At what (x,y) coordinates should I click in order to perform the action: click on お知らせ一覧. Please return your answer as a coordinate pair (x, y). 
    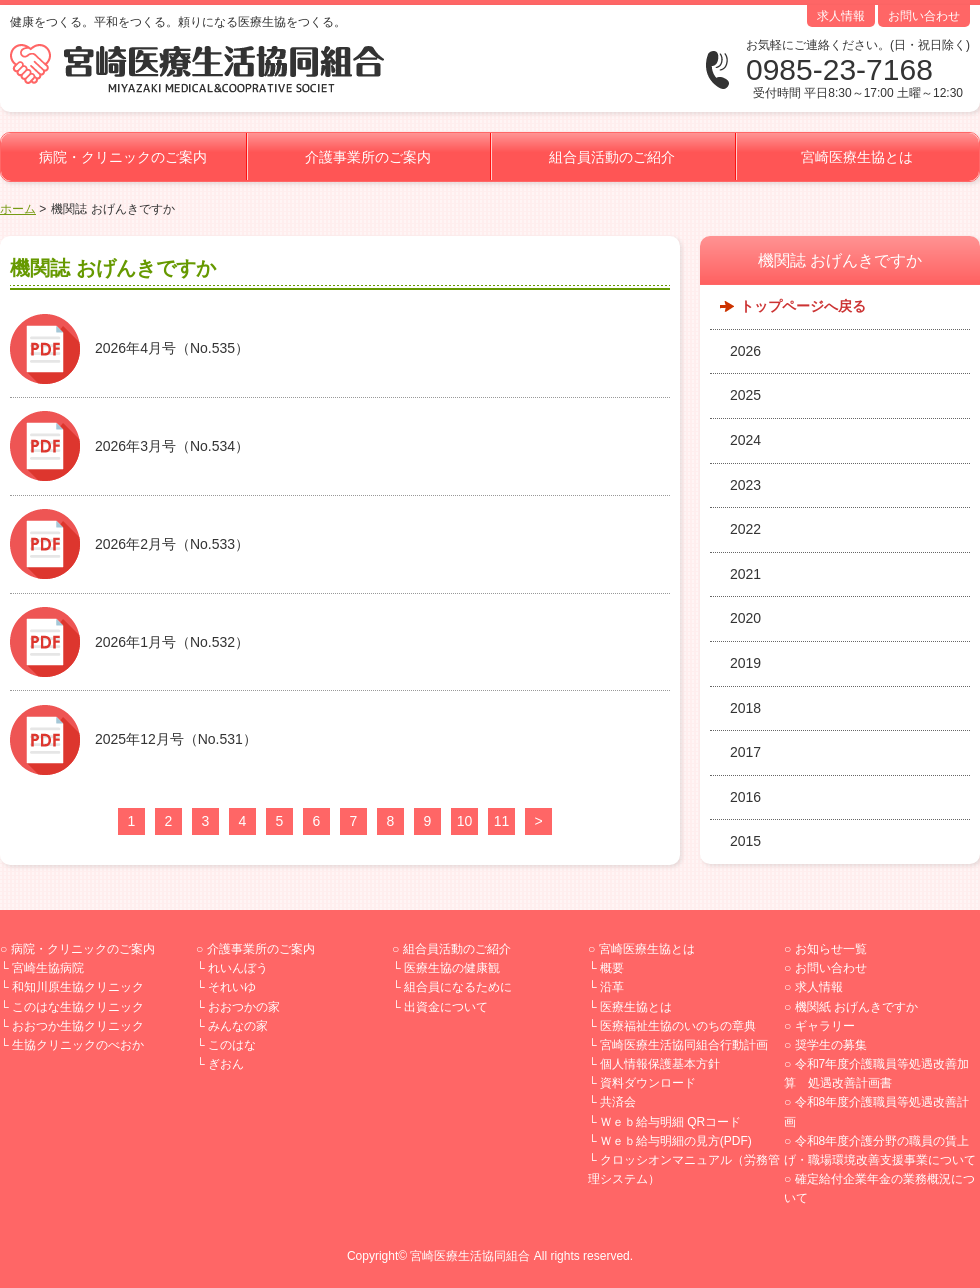
    Looking at the image, I should click on (831, 949).